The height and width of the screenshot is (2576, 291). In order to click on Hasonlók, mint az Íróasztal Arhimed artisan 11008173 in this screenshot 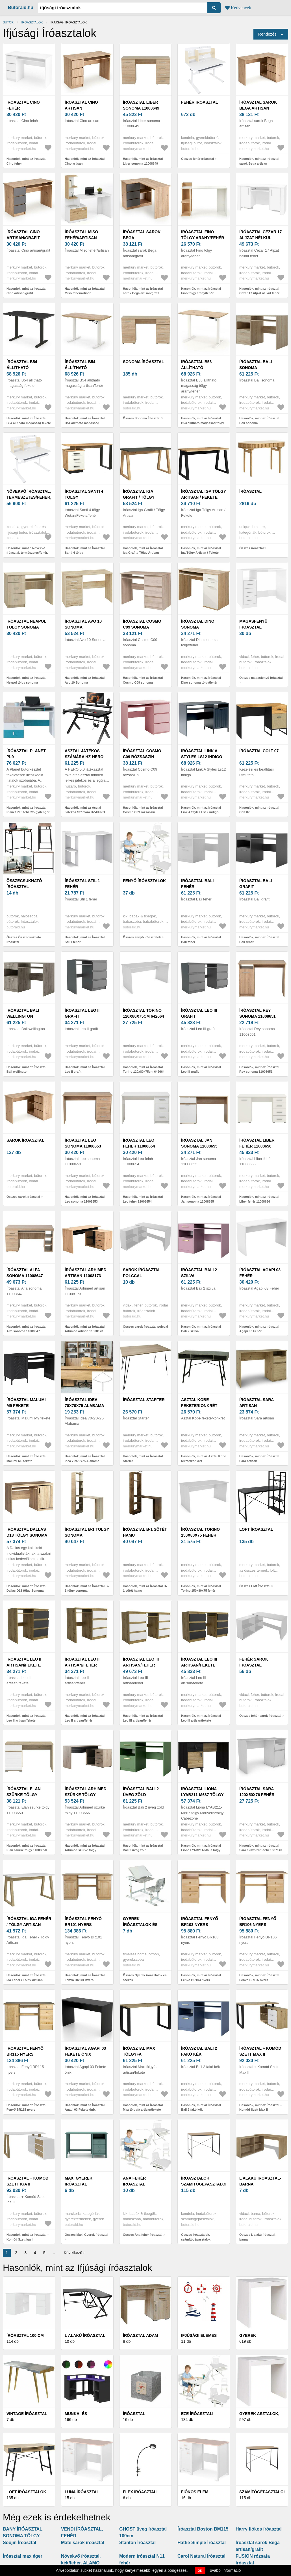, I will do `click(85, 1329)`.